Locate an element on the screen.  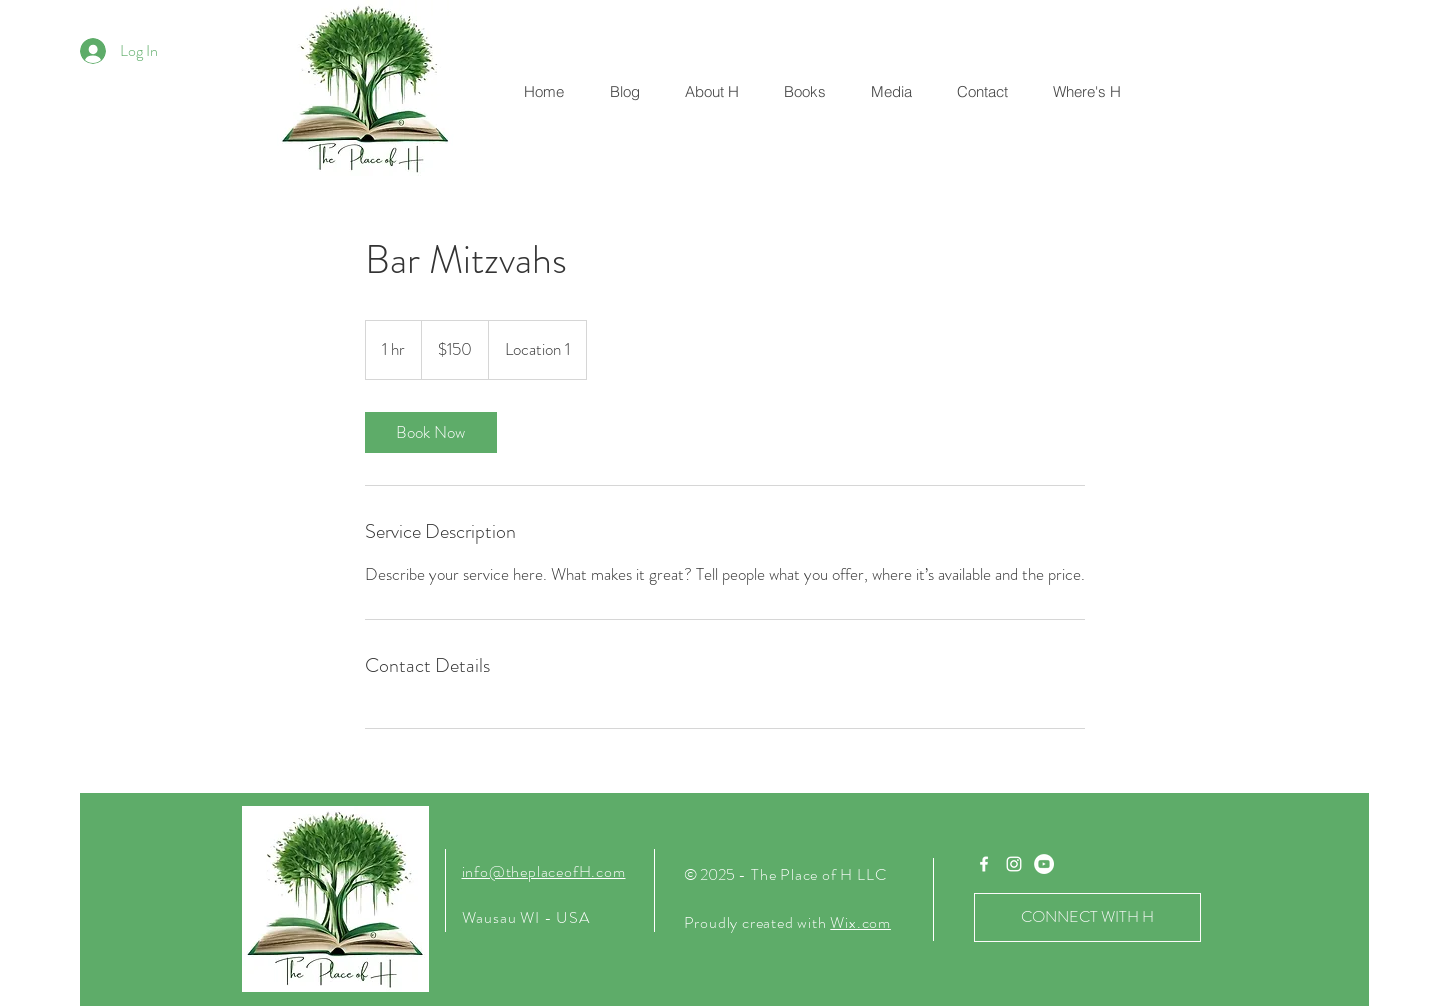
[YouTube] is located at coordinates (1044, 864).